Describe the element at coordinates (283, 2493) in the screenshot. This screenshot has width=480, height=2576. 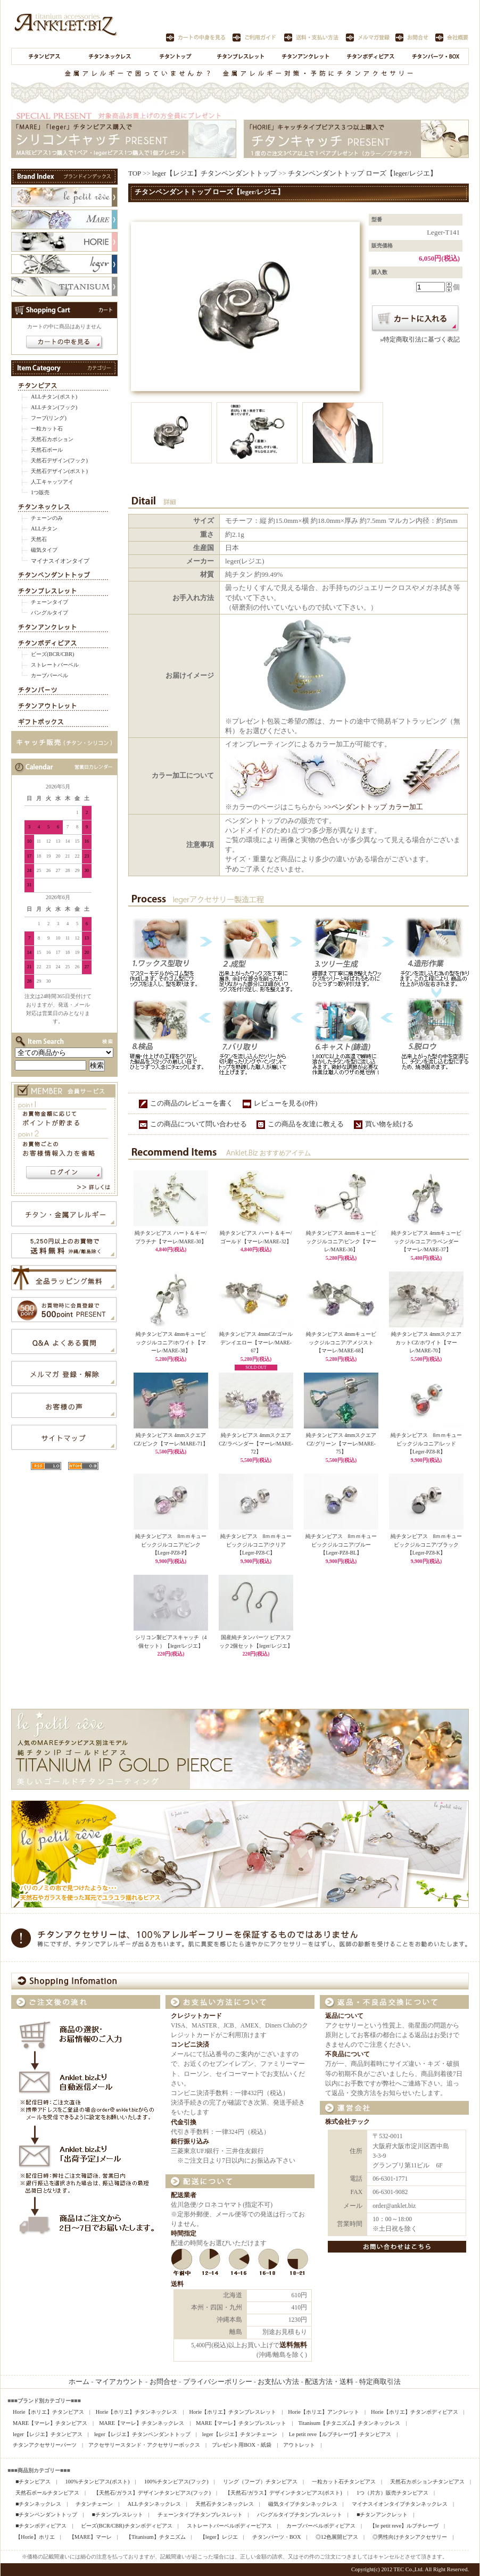
I see `【天然石/ガラス】デザインチタンピアス(ポスト)` at that location.